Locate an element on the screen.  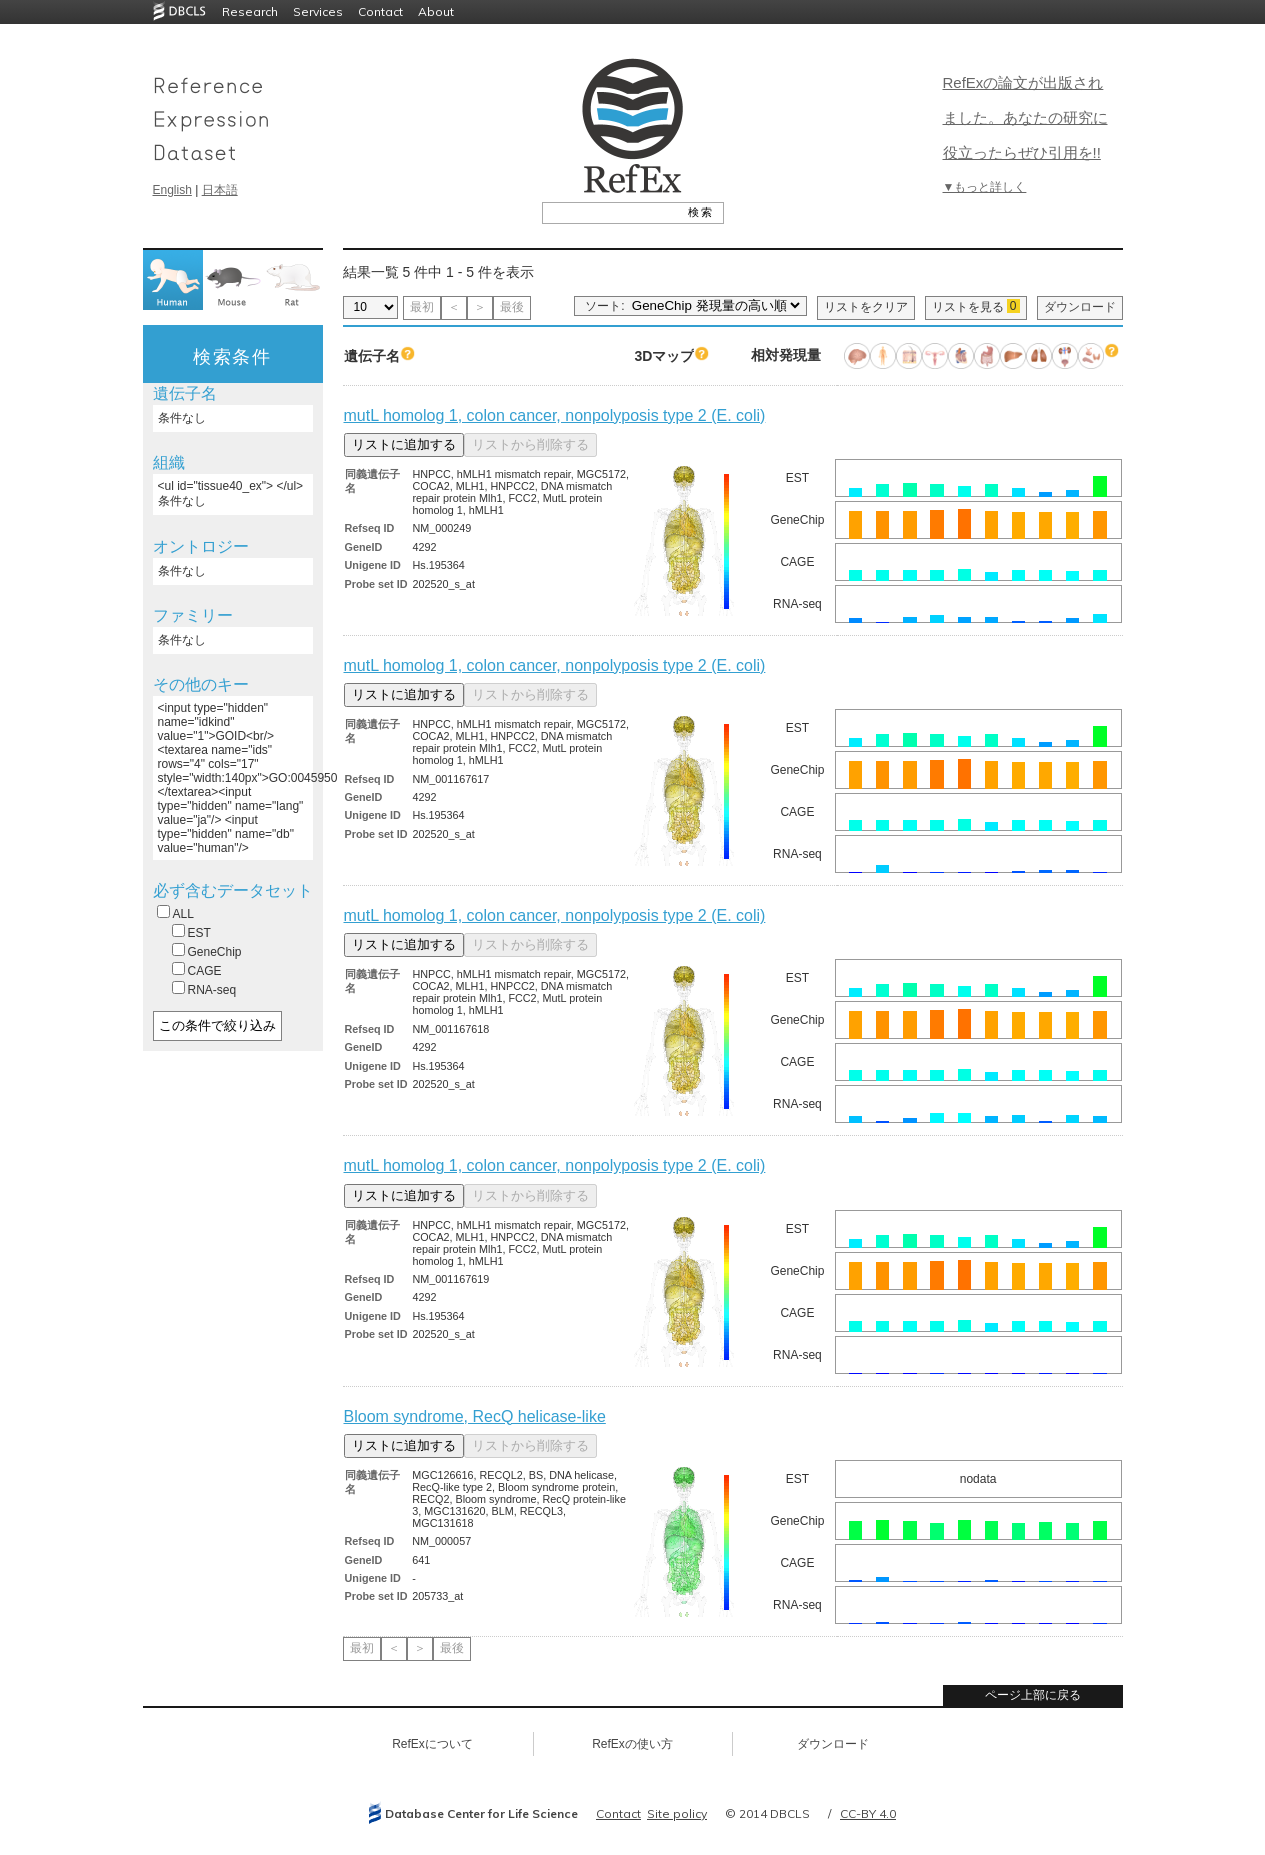
RefExの論文が出版されました。あなたの研究に役立ったらぜひ引用を!! is located at coordinates (1025, 117).